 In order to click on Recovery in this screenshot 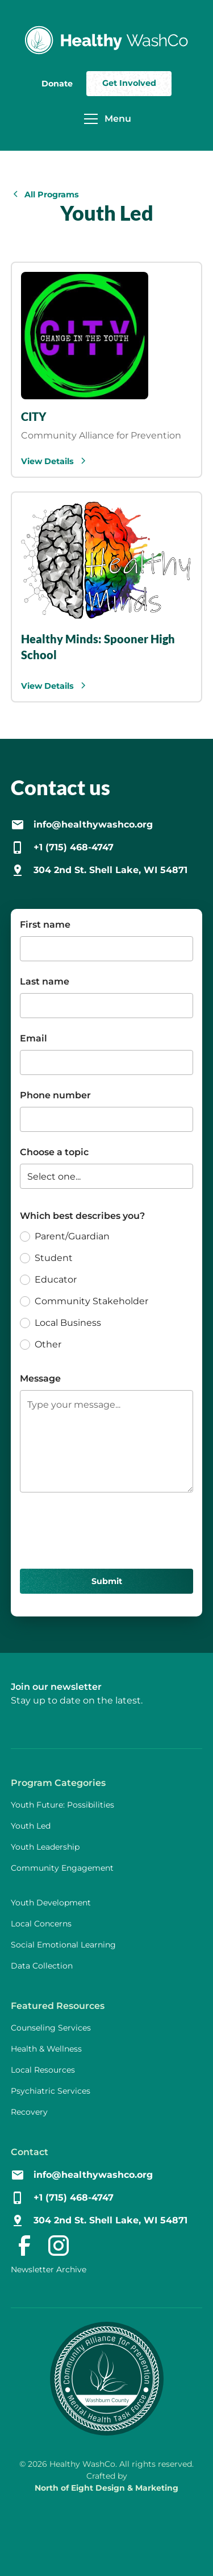, I will do `click(29, 2112)`.